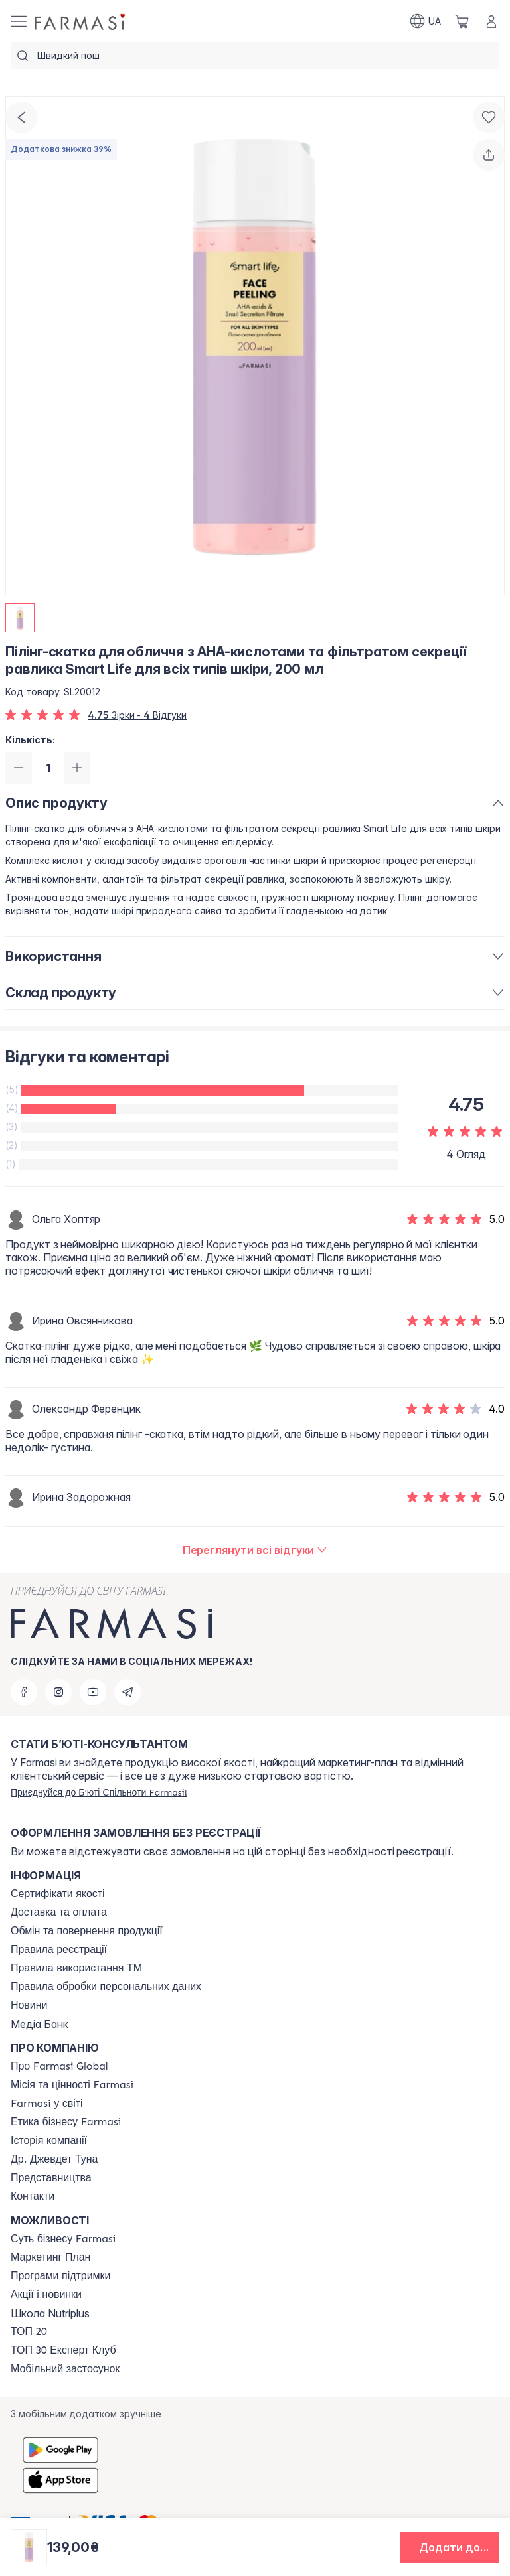  What do you see at coordinates (72, 2085) in the screenshot?
I see `[/farmasi/content/mission-vision]` at bounding box center [72, 2085].